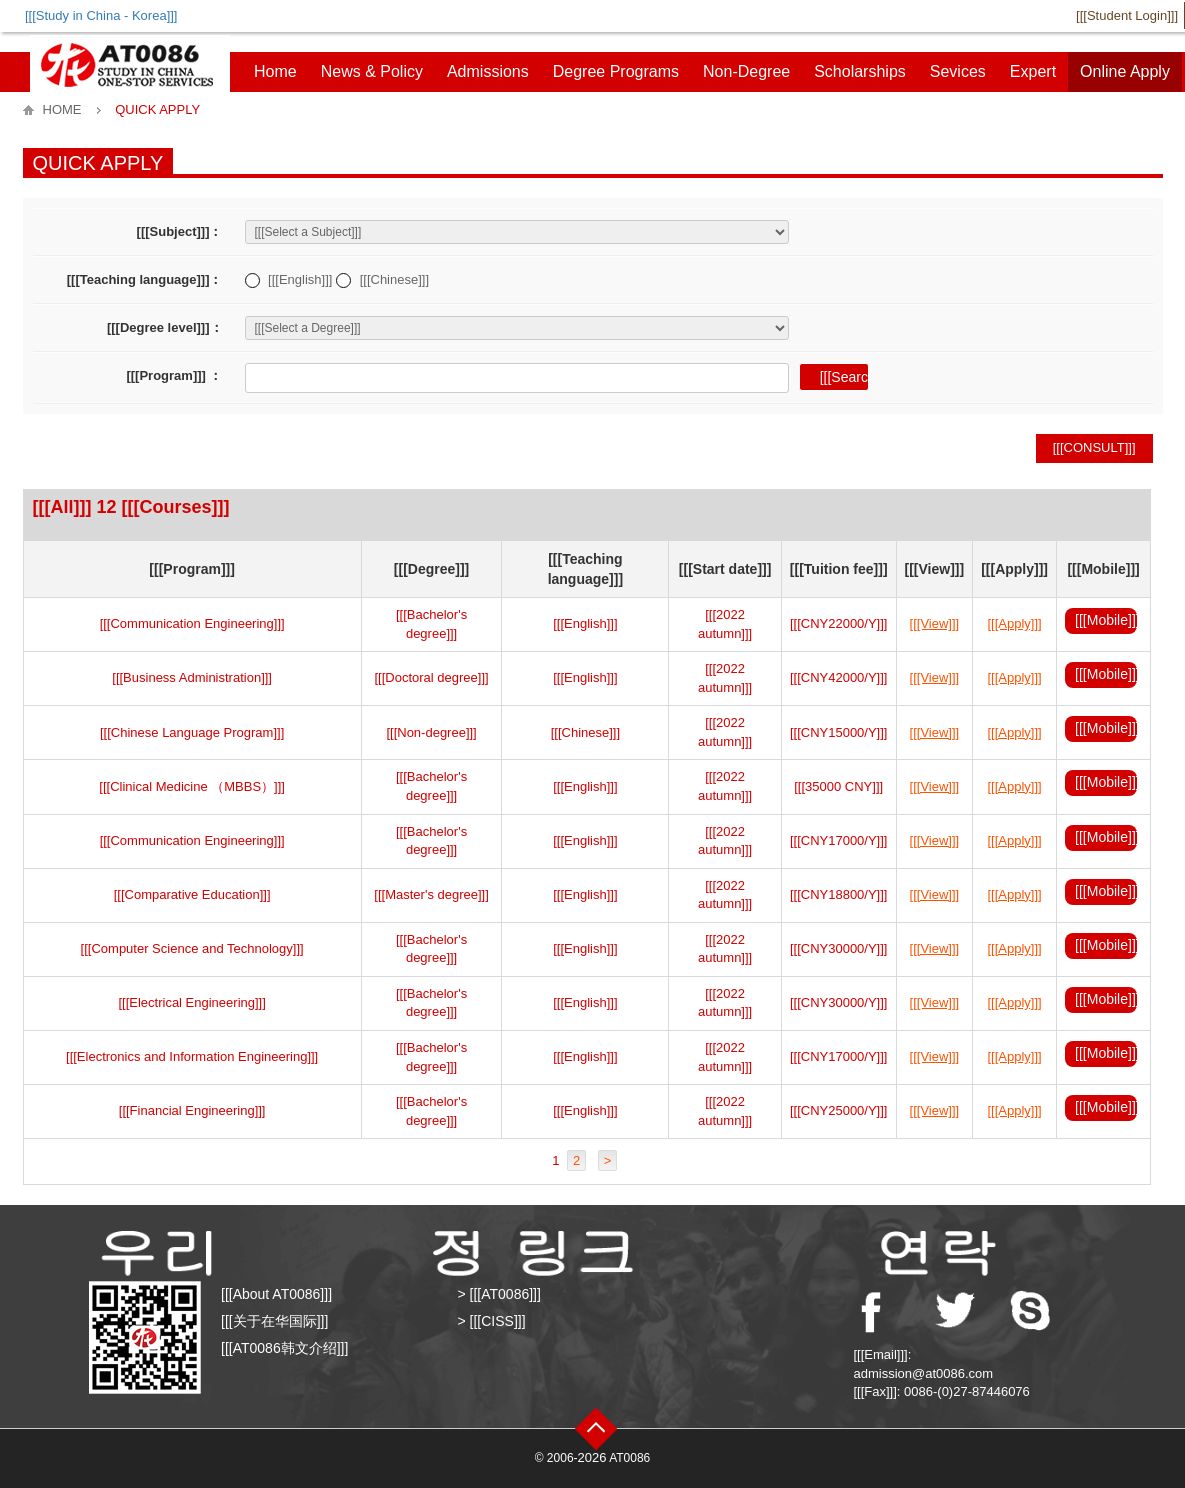 Image resolution: width=1185 pixels, height=1488 pixels. What do you see at coordinates (165, 327) in the screenshot?
I see `[[[Degree level]]]：` at bounding box center [165, 327].